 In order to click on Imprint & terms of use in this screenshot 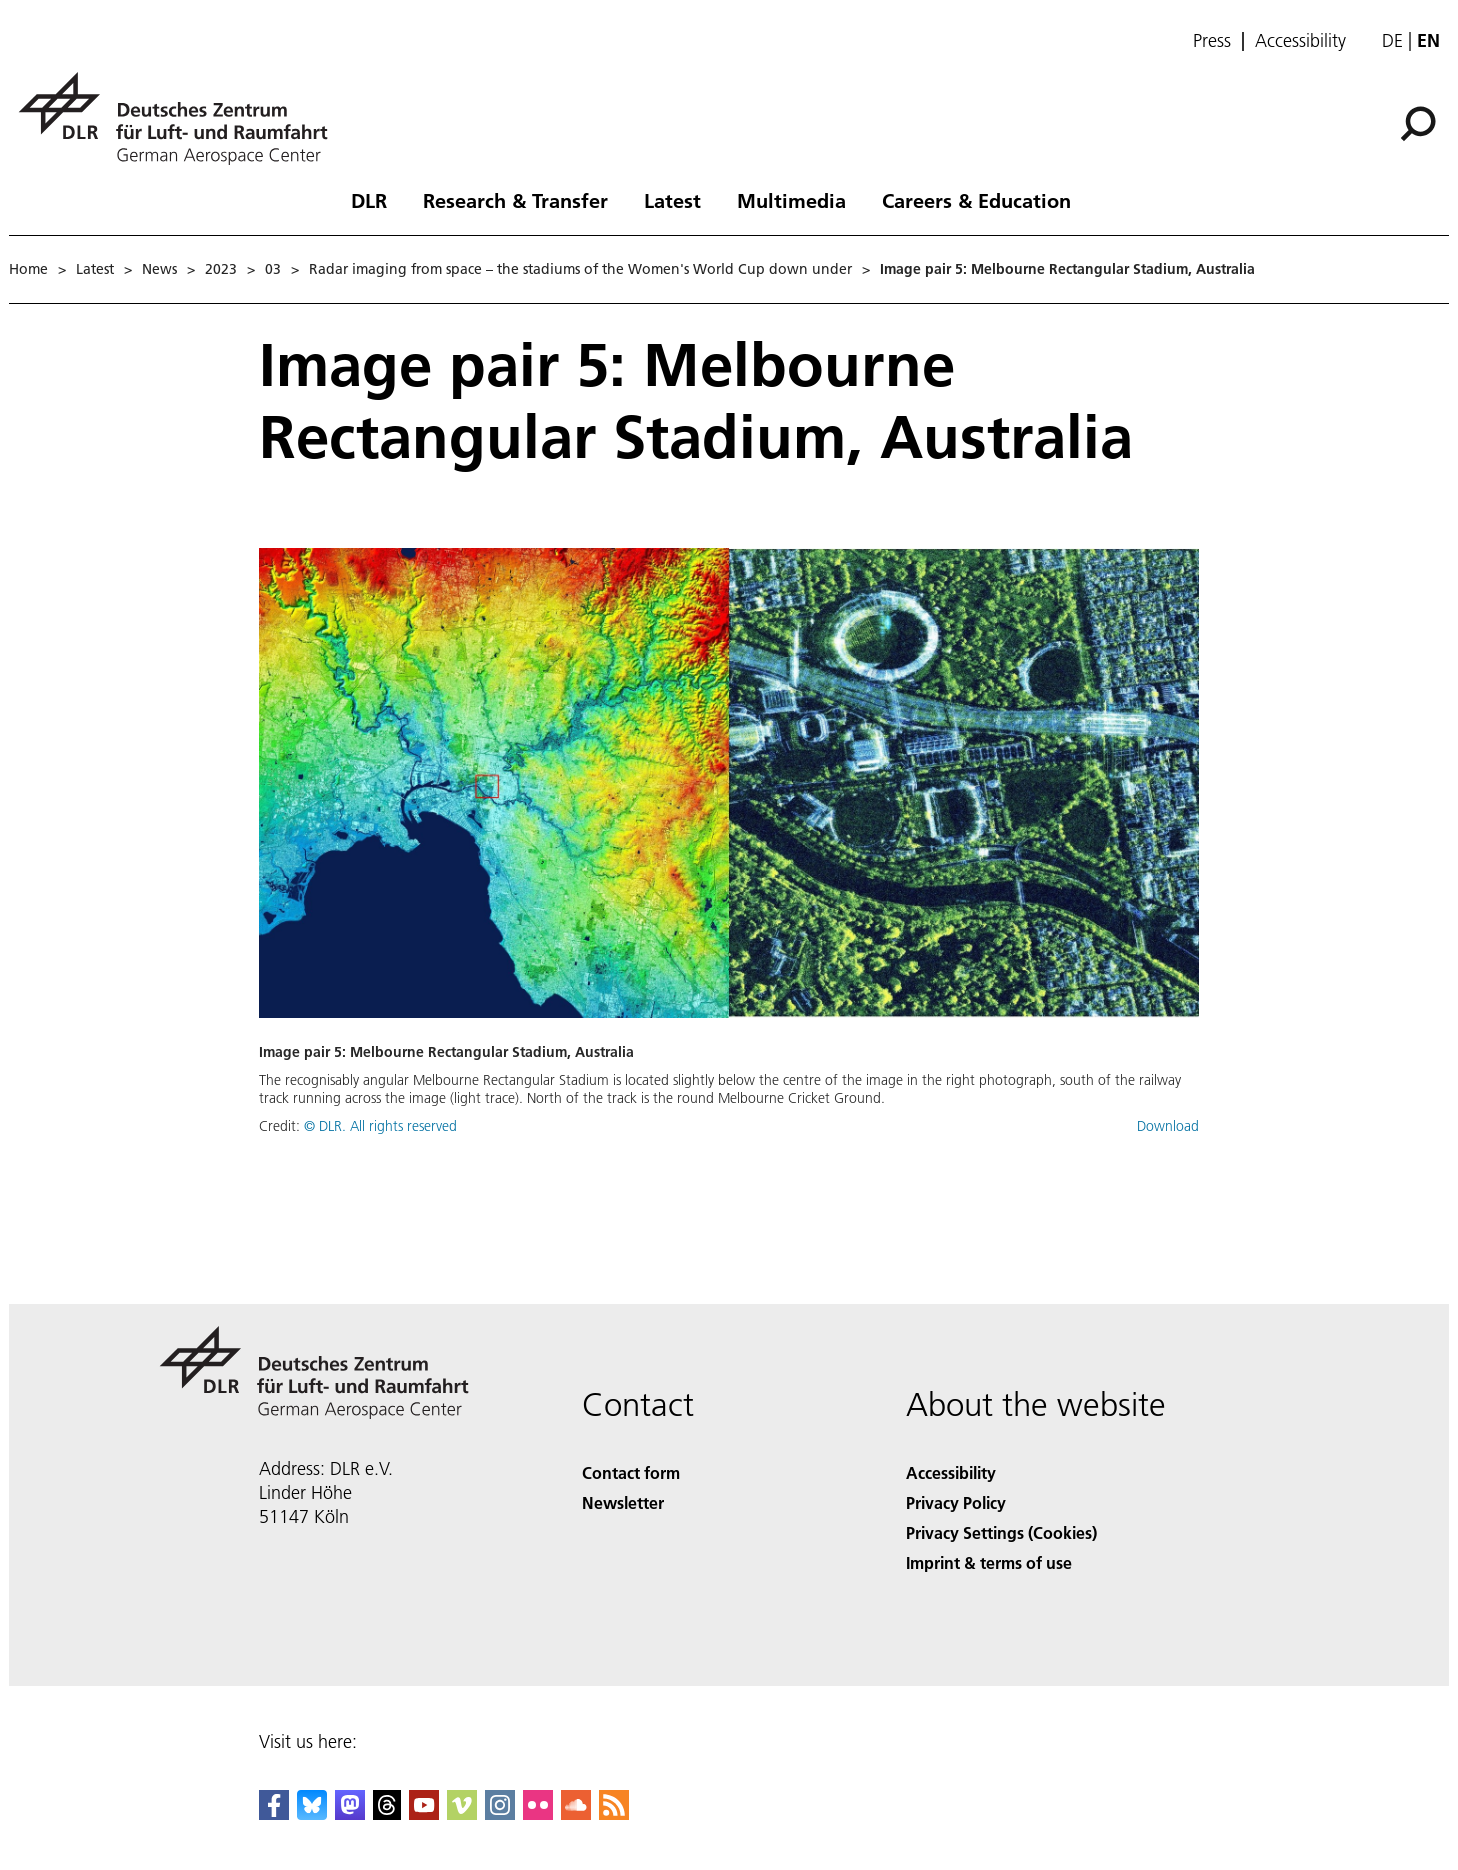, I will do `click(989, 1562)`.